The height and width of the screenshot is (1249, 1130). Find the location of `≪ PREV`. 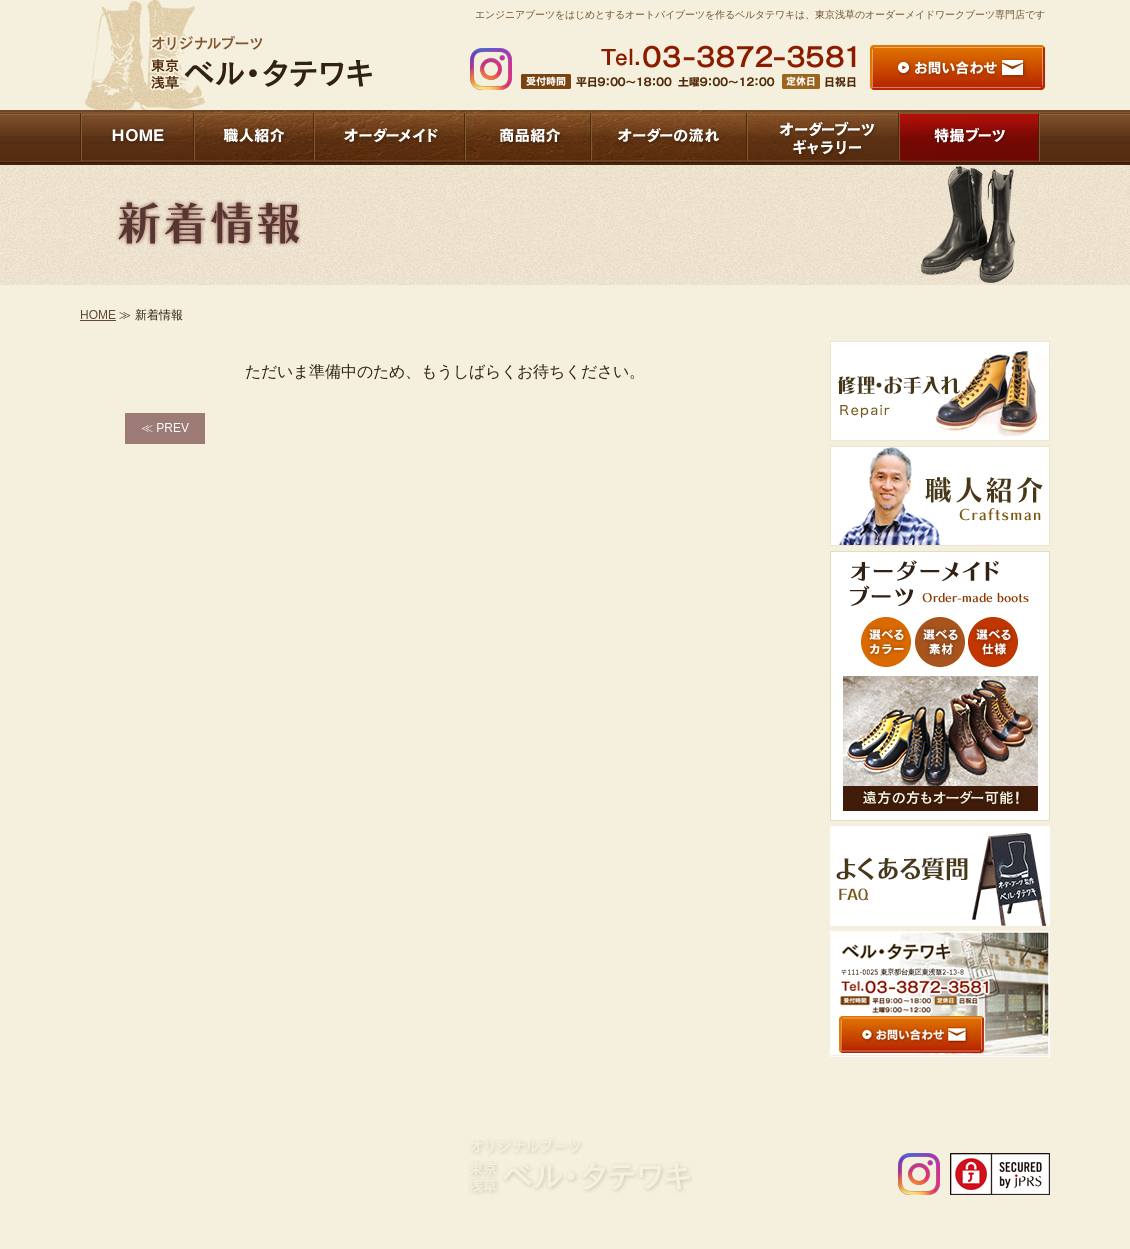

≪ PREV is located at coordinates (165, 428).